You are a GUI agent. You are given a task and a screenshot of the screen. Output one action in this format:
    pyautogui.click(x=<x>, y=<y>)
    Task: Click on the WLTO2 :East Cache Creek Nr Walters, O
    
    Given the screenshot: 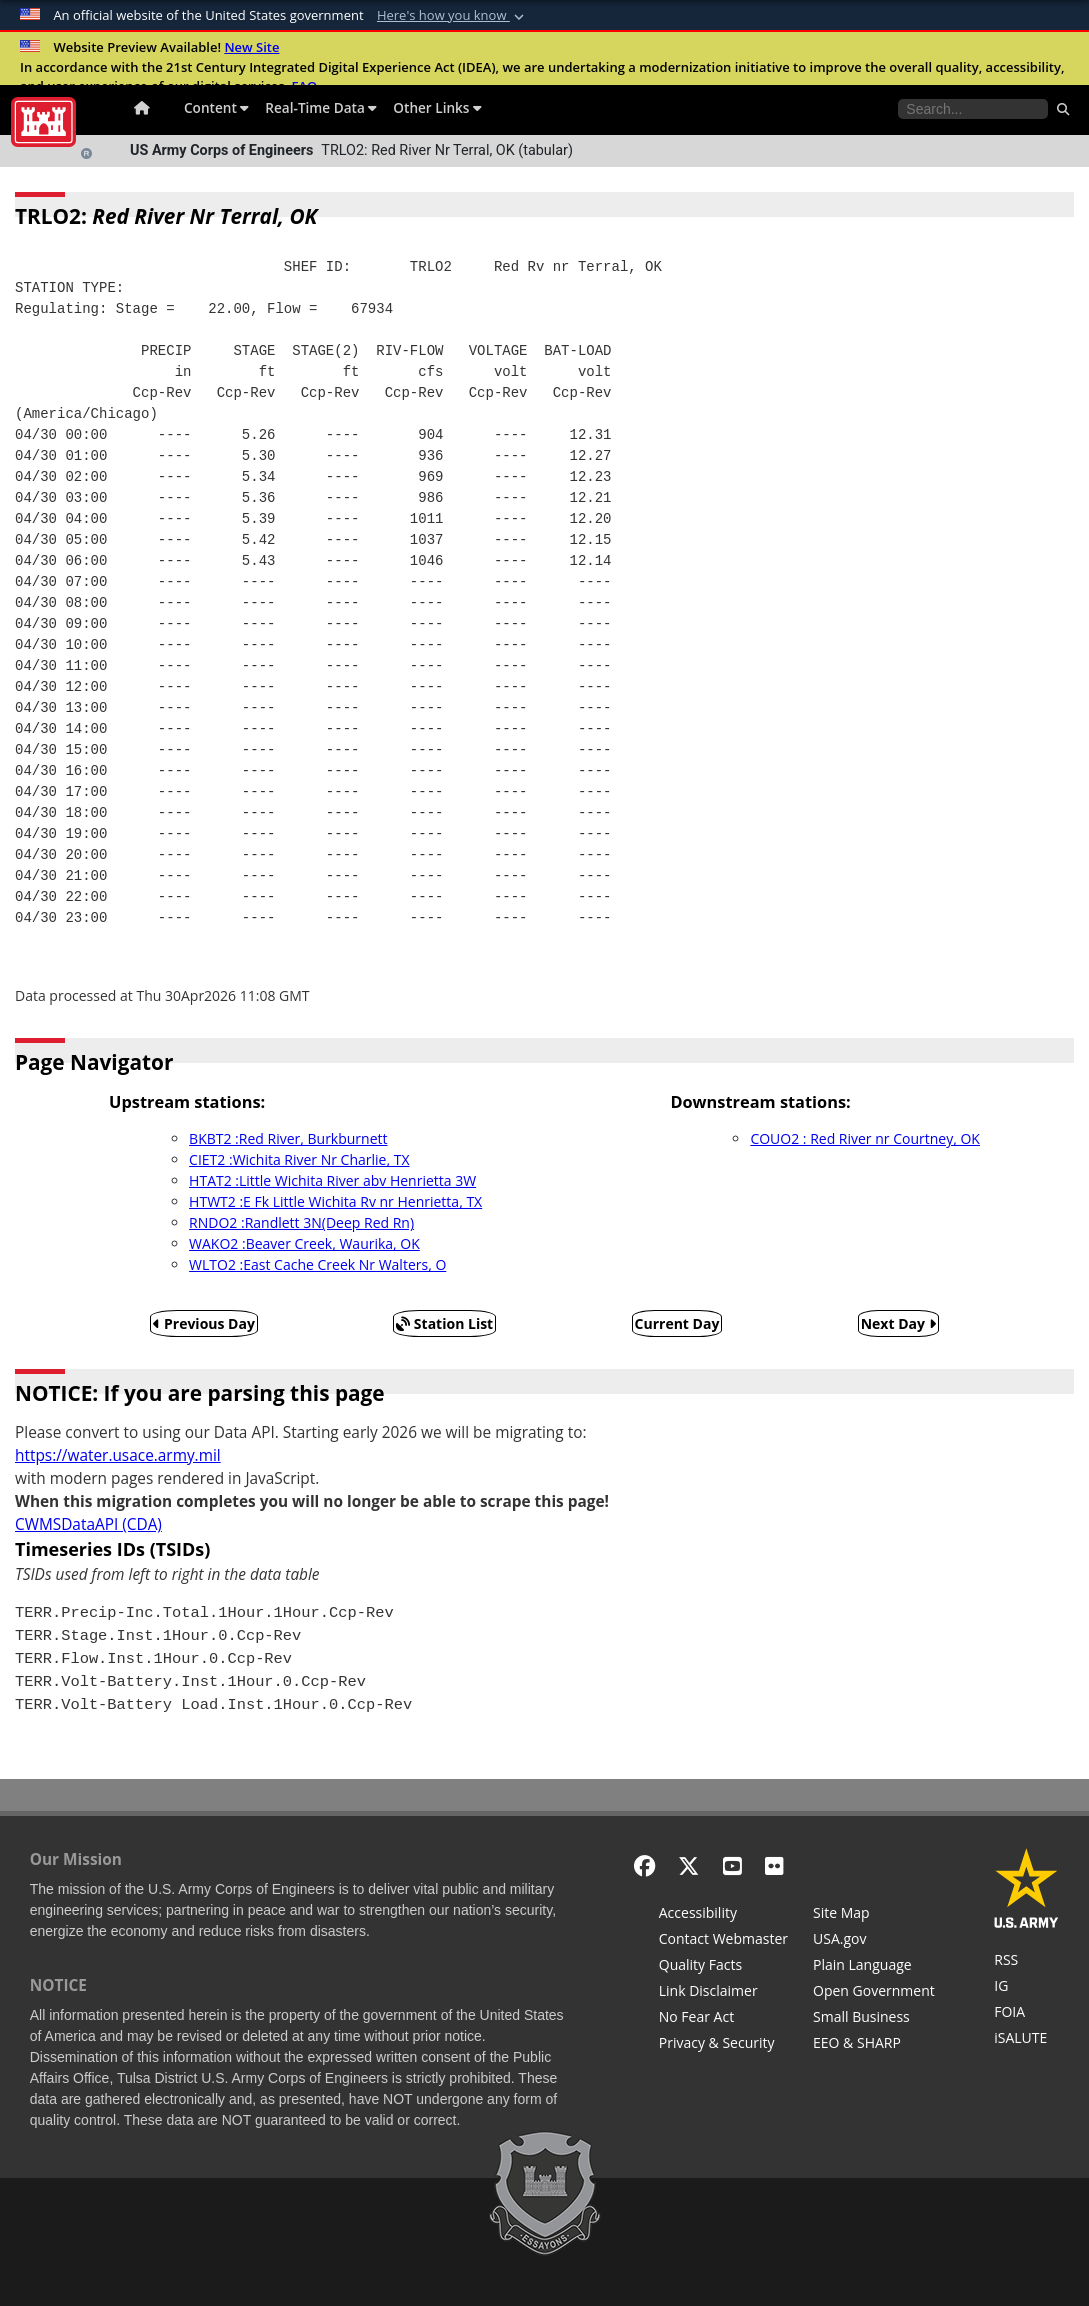 What is the action you would take?
    pyautogui.click(x=317, y=1264)
    